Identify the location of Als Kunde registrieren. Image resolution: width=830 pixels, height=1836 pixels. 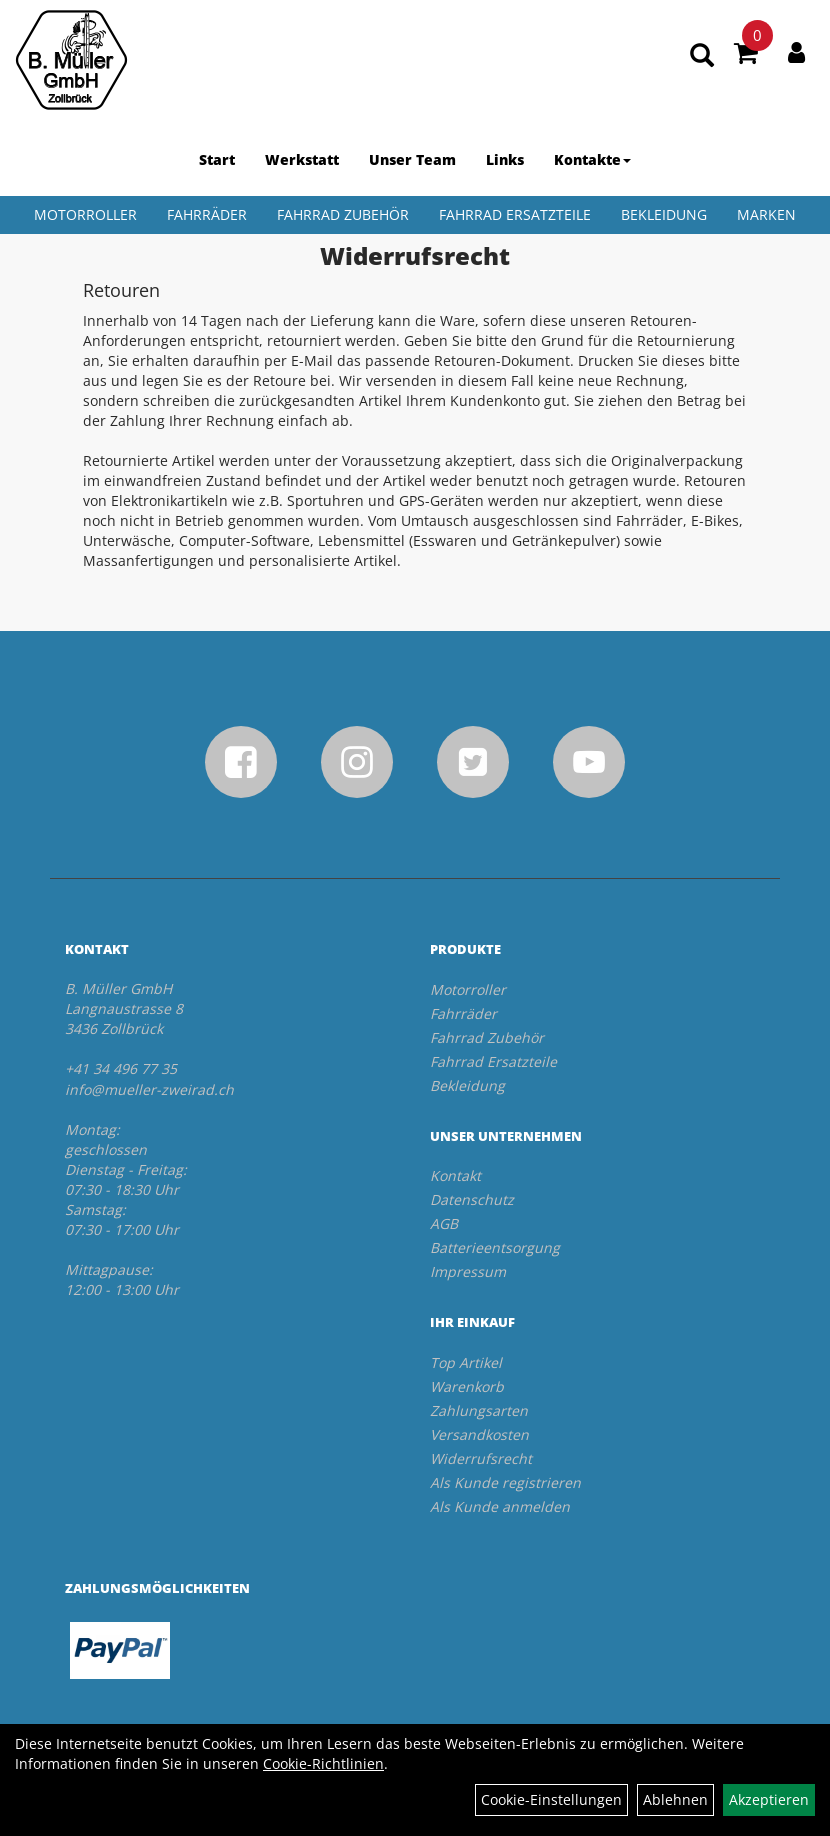
(505, 1482).